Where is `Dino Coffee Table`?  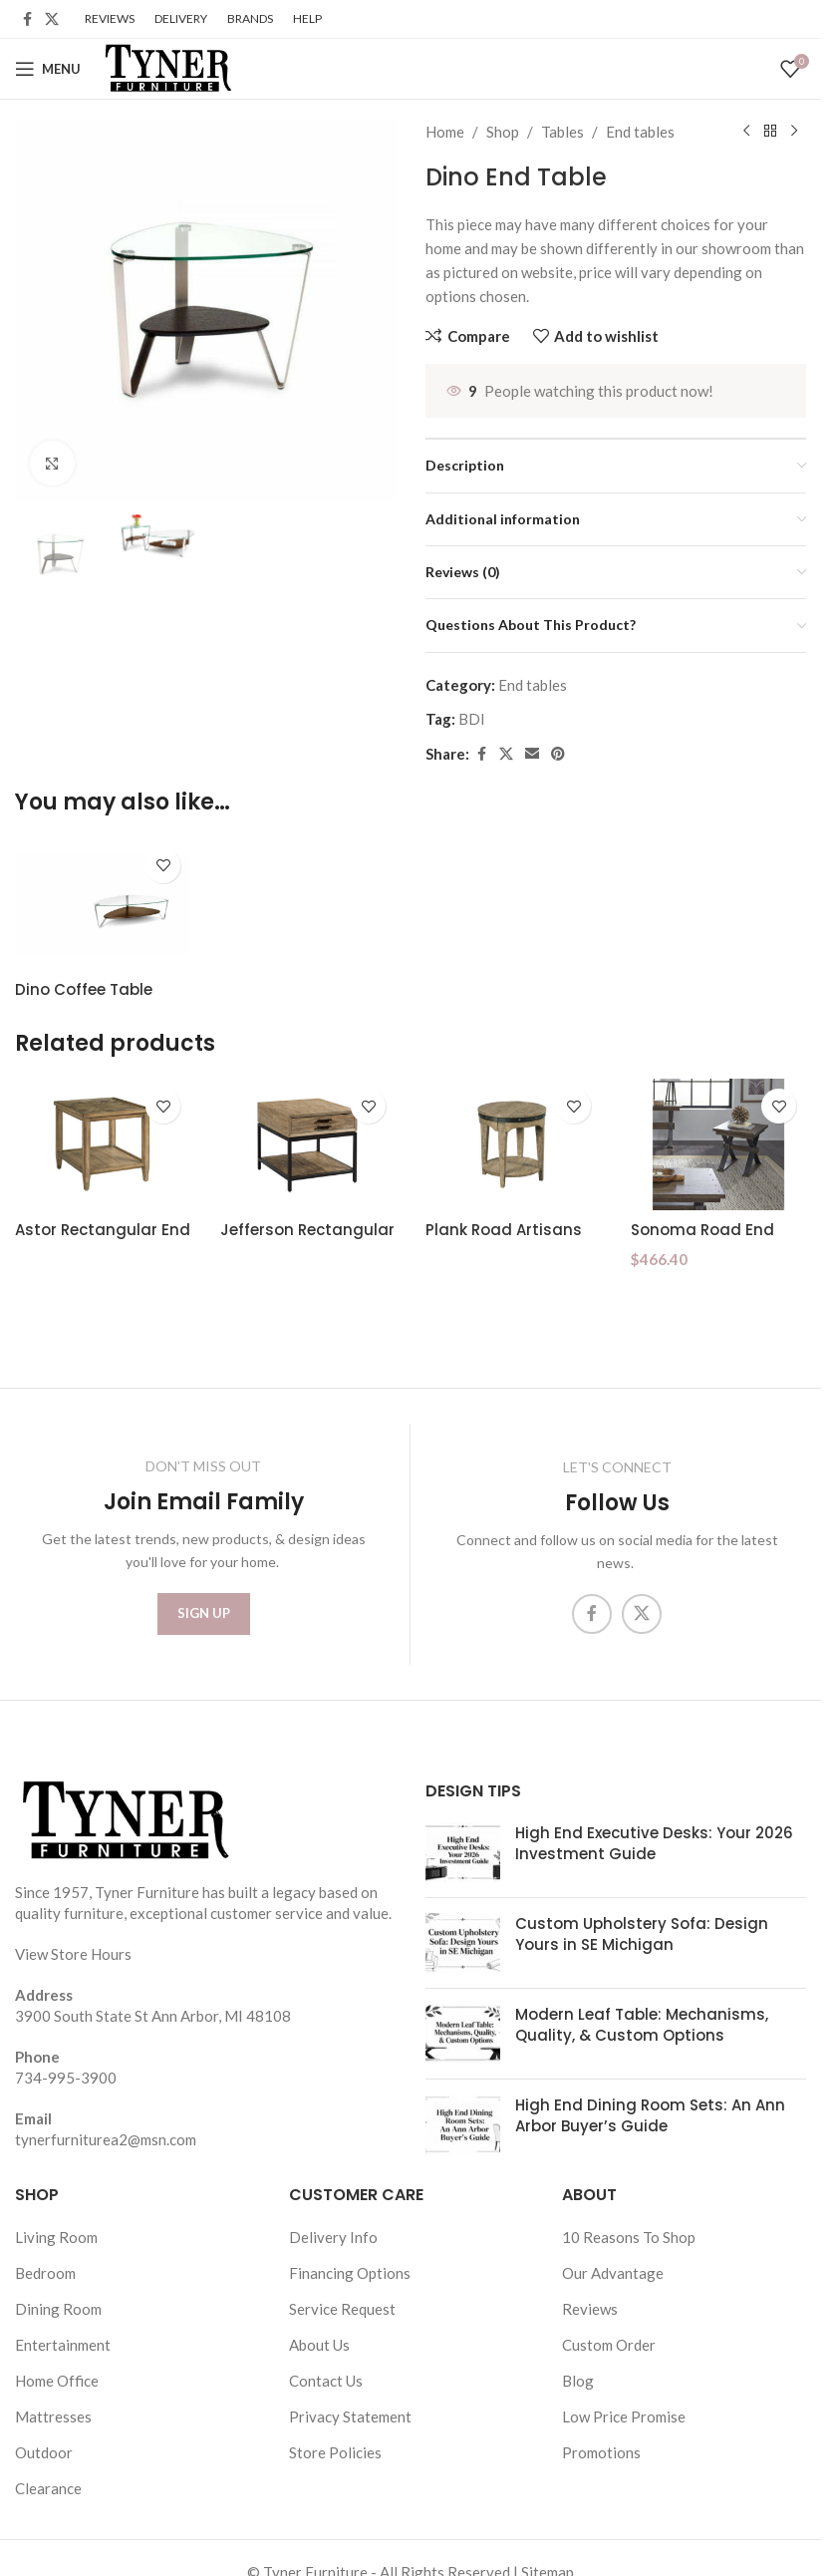
Dino Coffee Table is located at coordinates (83, 989).